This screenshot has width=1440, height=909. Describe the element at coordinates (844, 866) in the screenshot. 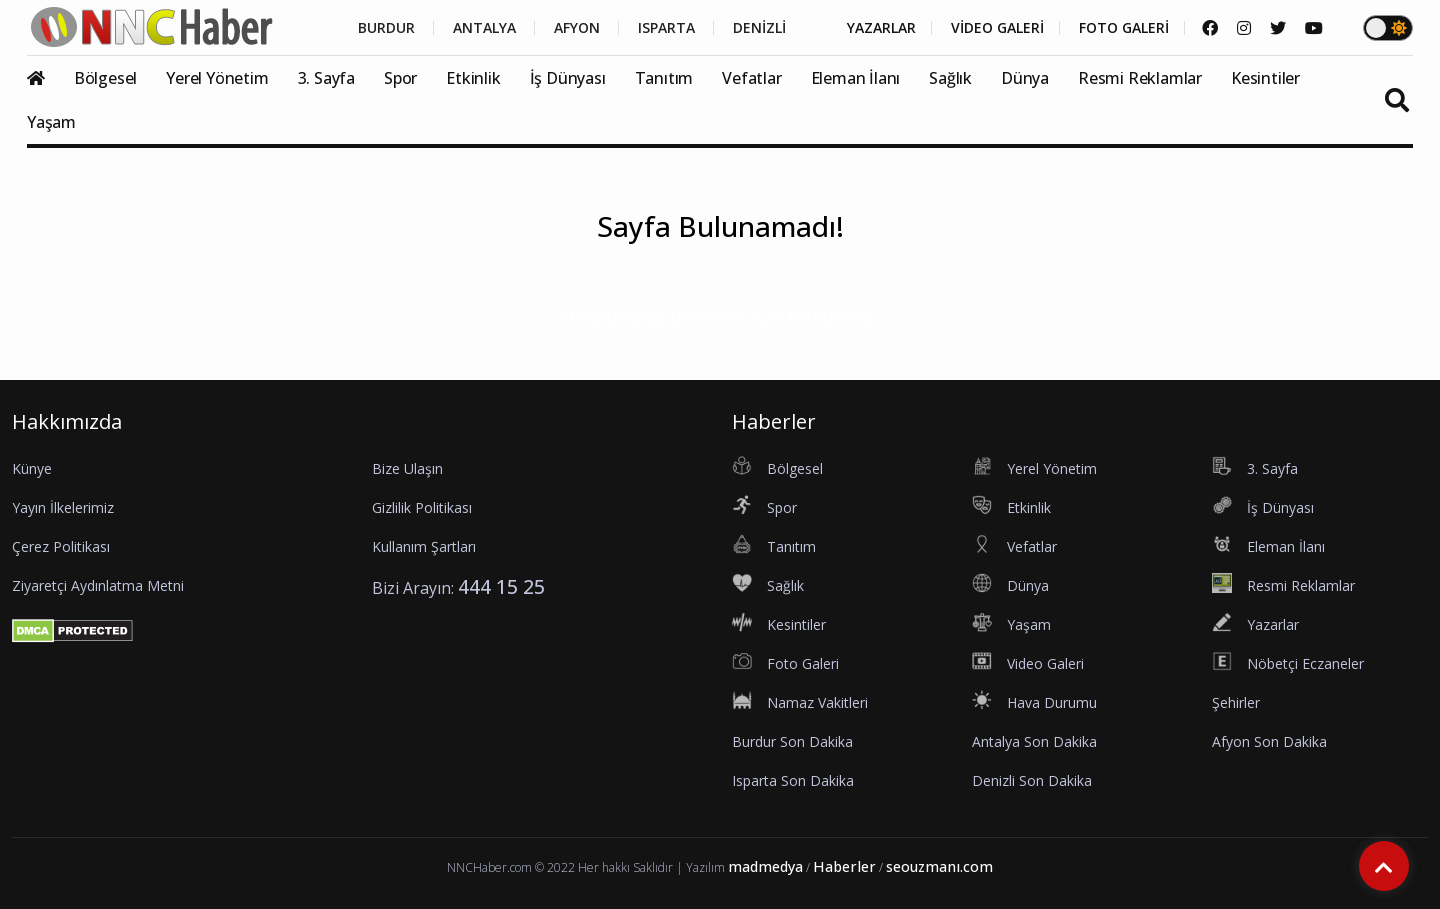

I see `Haberler` at that location.